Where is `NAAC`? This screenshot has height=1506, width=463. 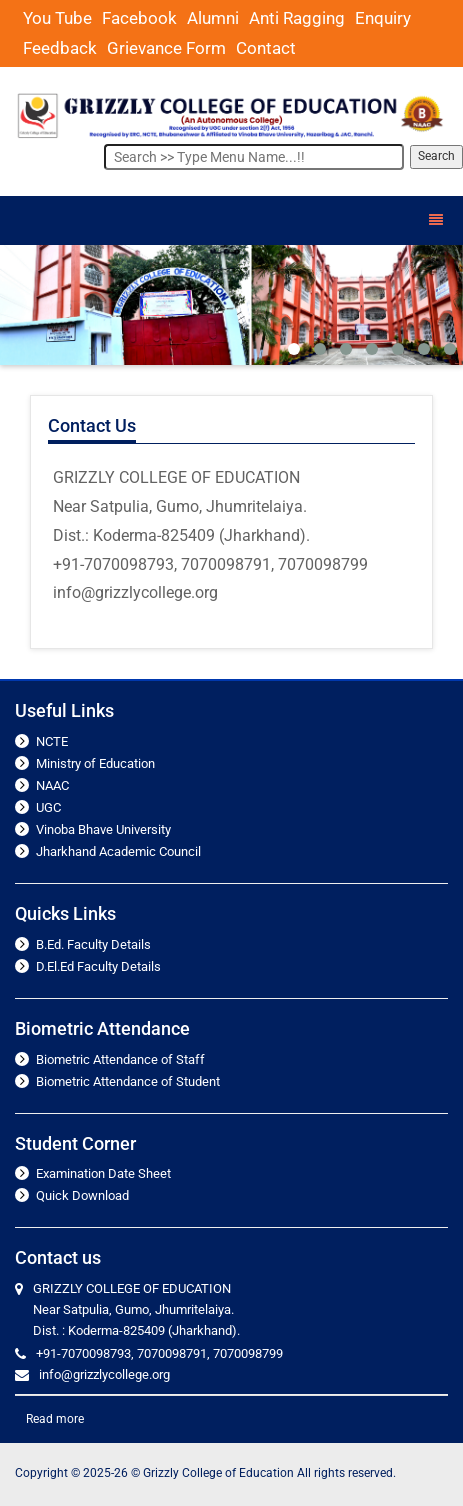 NAAC is located at coordinates (52, 785).